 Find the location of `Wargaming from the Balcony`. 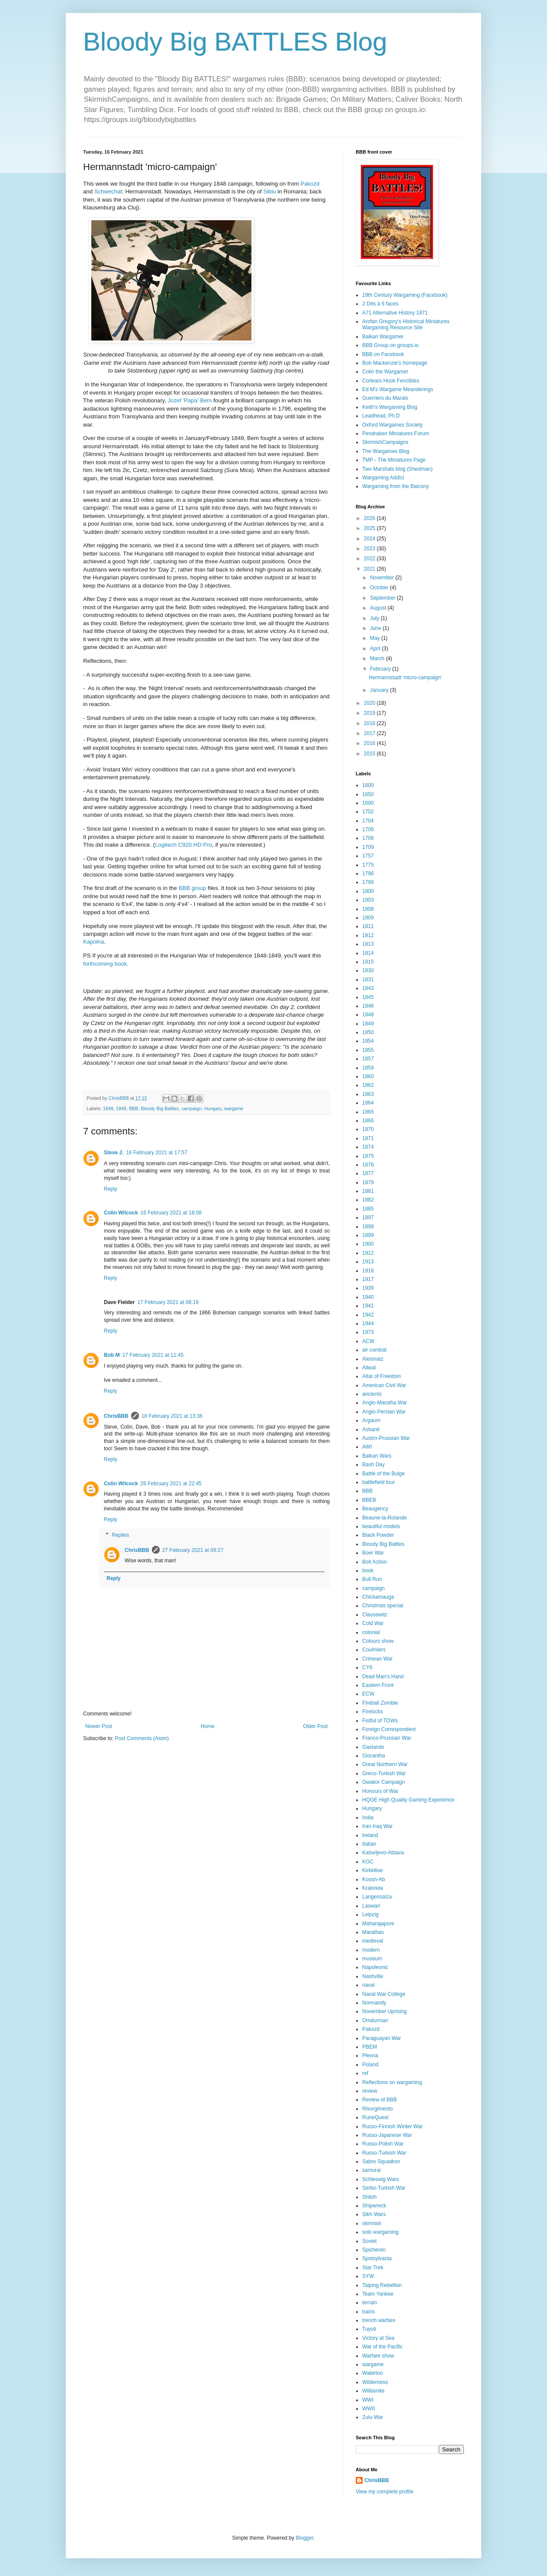

Wargaming from the Balcony is located at coordinates (395, 486).